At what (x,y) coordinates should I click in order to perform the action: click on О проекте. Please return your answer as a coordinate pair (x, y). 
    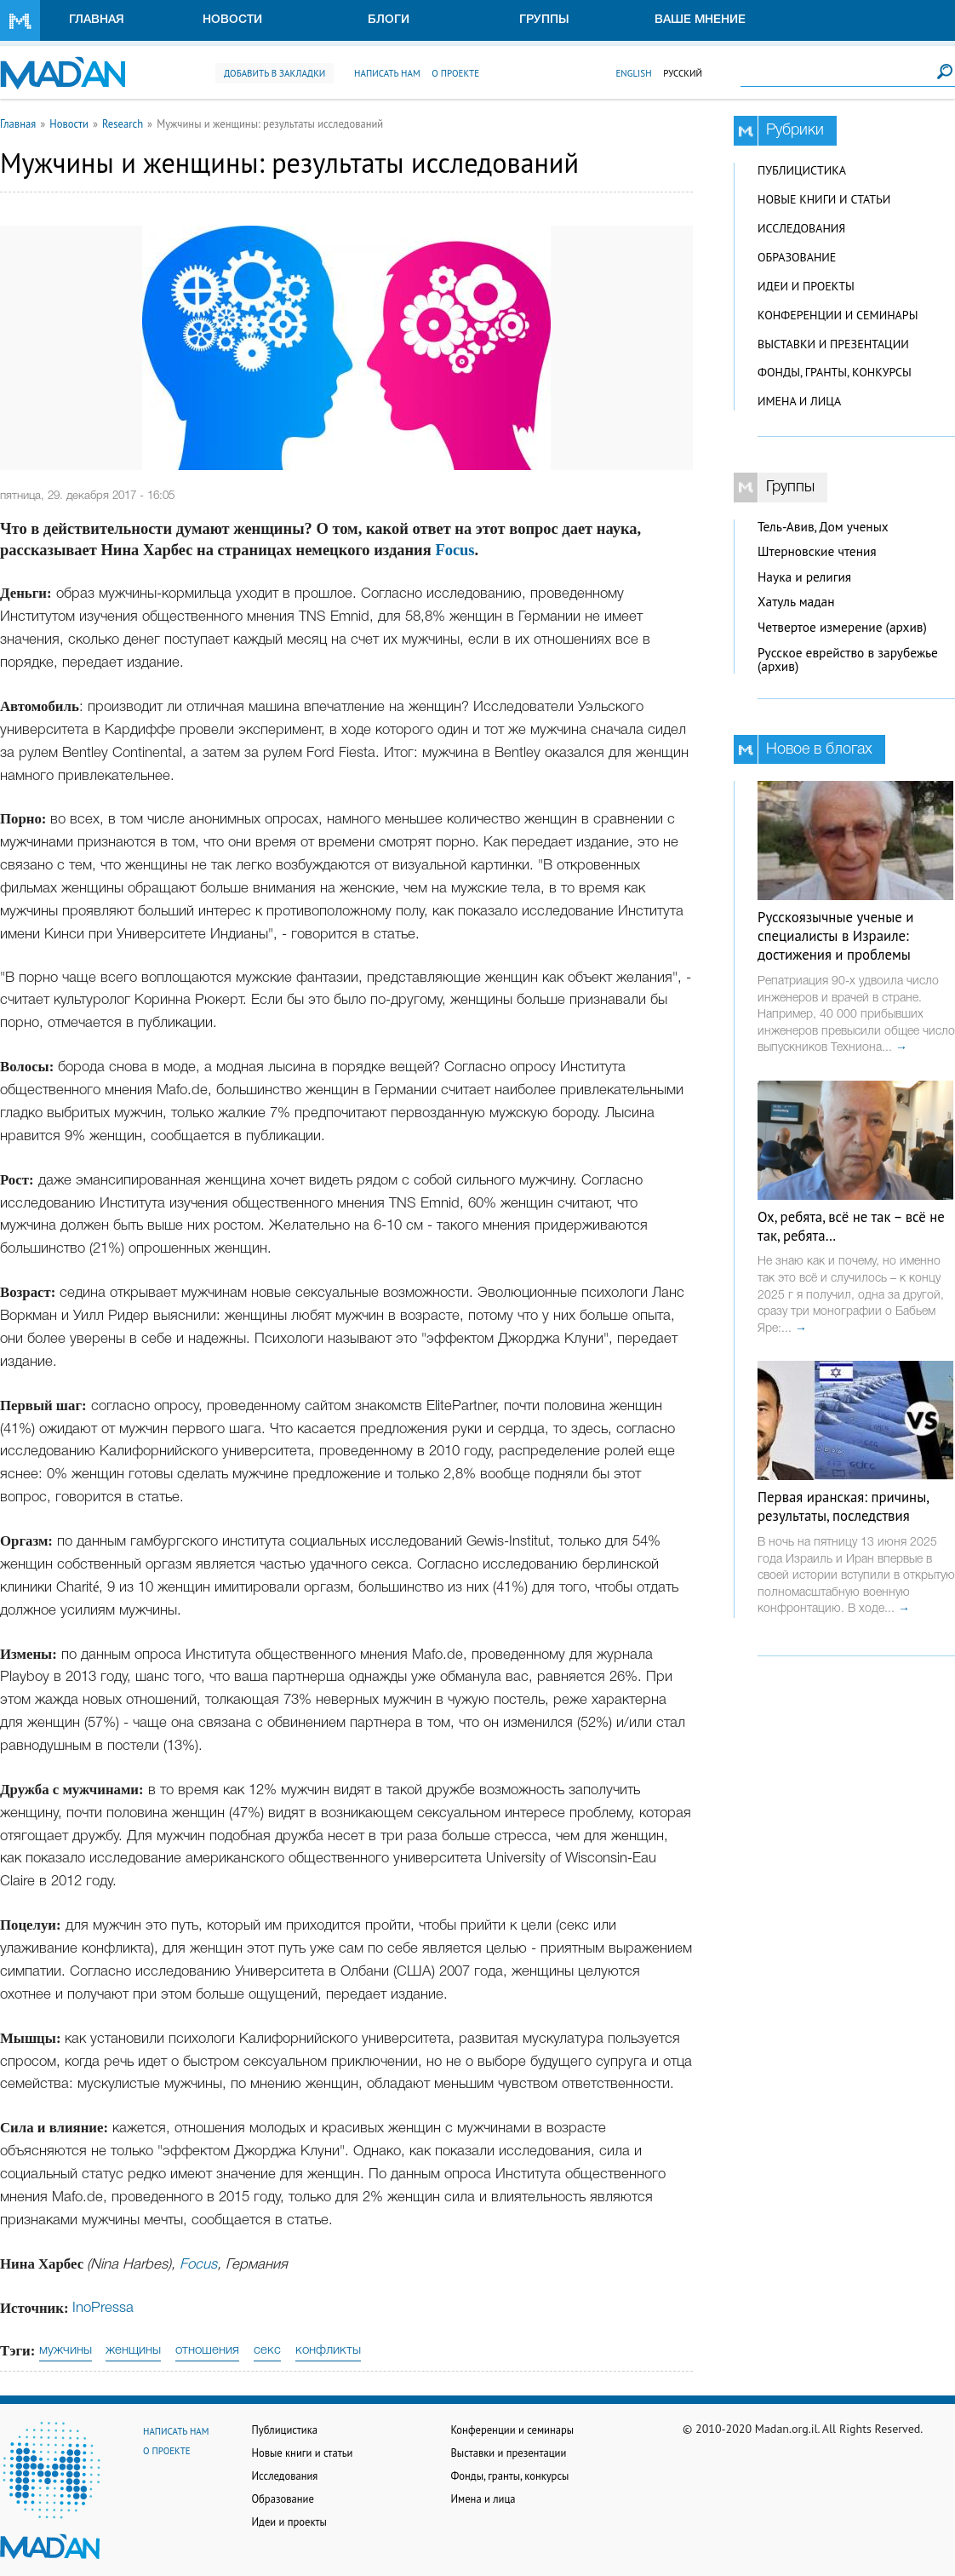
    Looking at the image, I should click on (455, 73).